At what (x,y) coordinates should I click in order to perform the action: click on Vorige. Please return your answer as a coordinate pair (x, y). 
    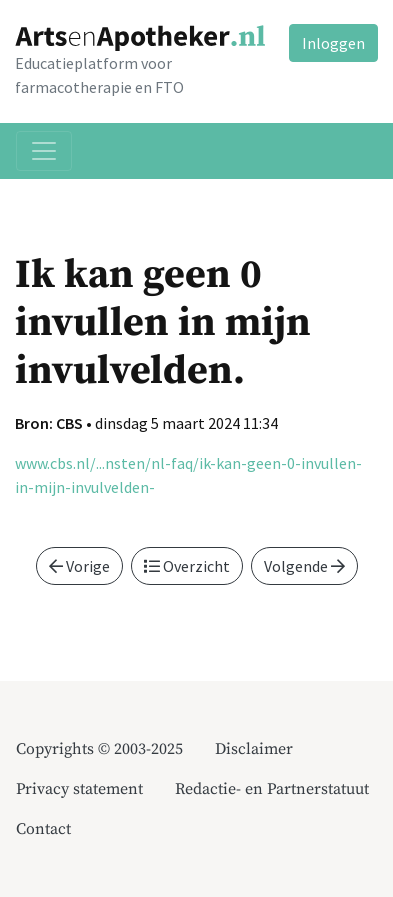
    Looking at the image, I should click on (79, 566).